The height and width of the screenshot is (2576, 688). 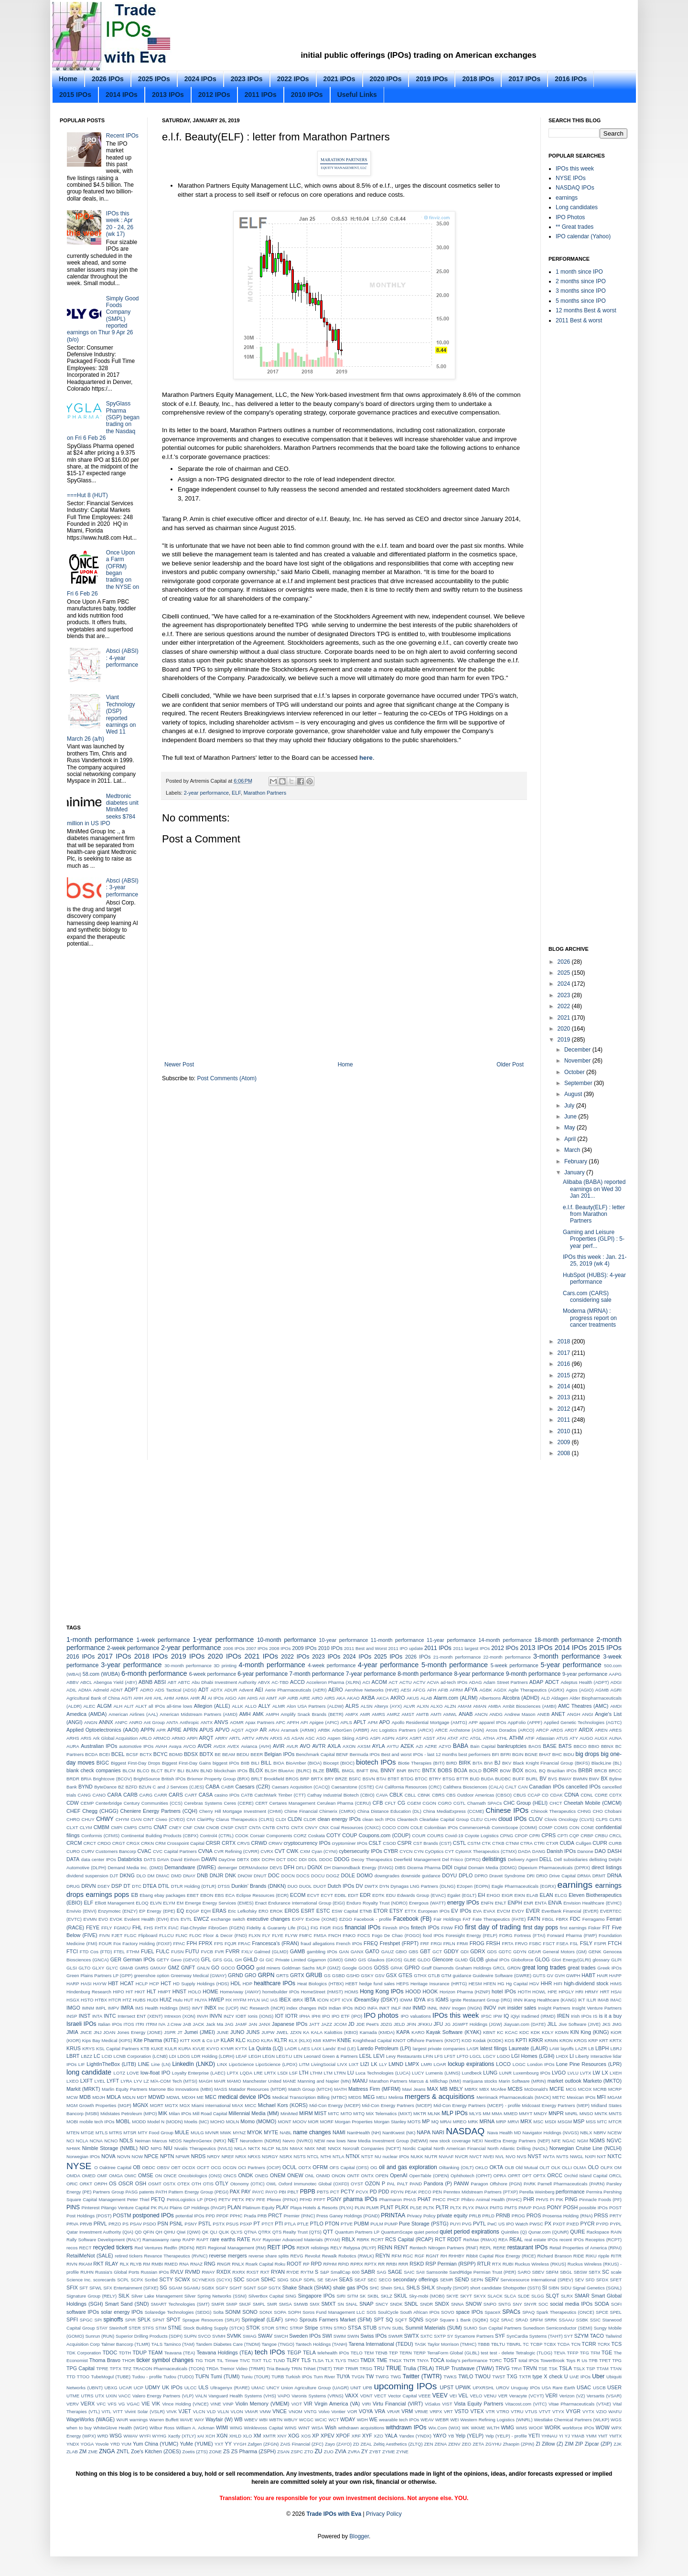 I want to click on SONM, so click(x=232, y=2312).